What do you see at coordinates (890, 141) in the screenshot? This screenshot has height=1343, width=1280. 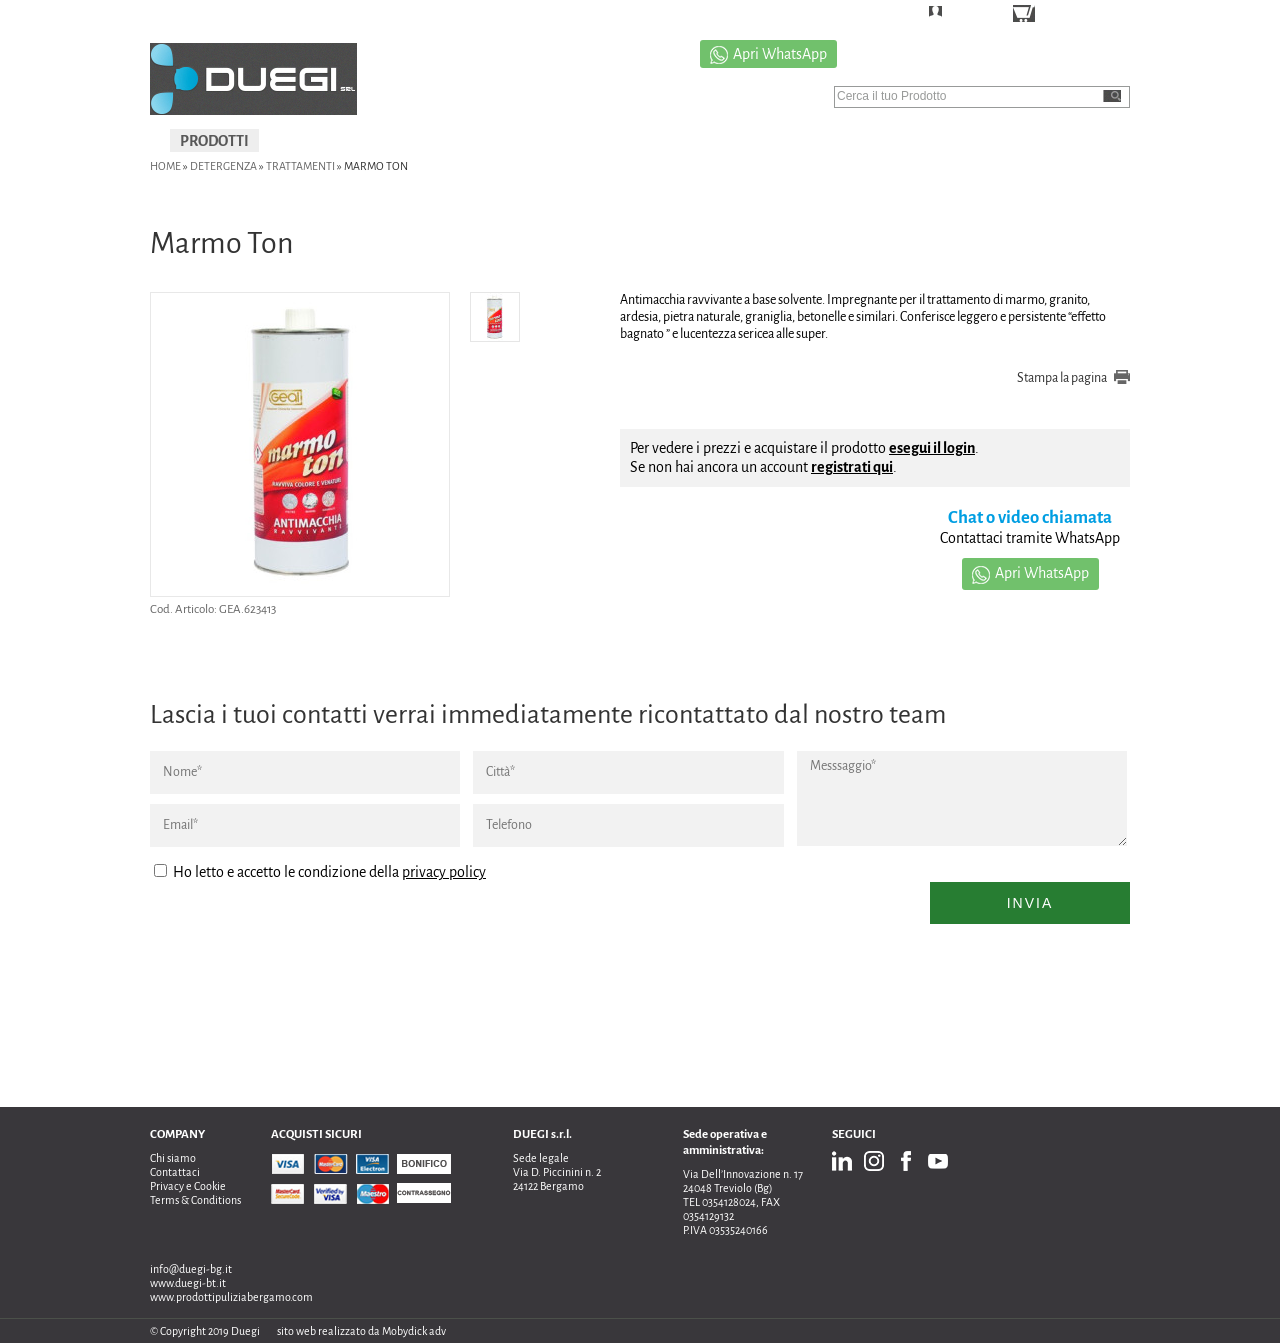 I see `CATALOGO` at bounding box center [890, 141].